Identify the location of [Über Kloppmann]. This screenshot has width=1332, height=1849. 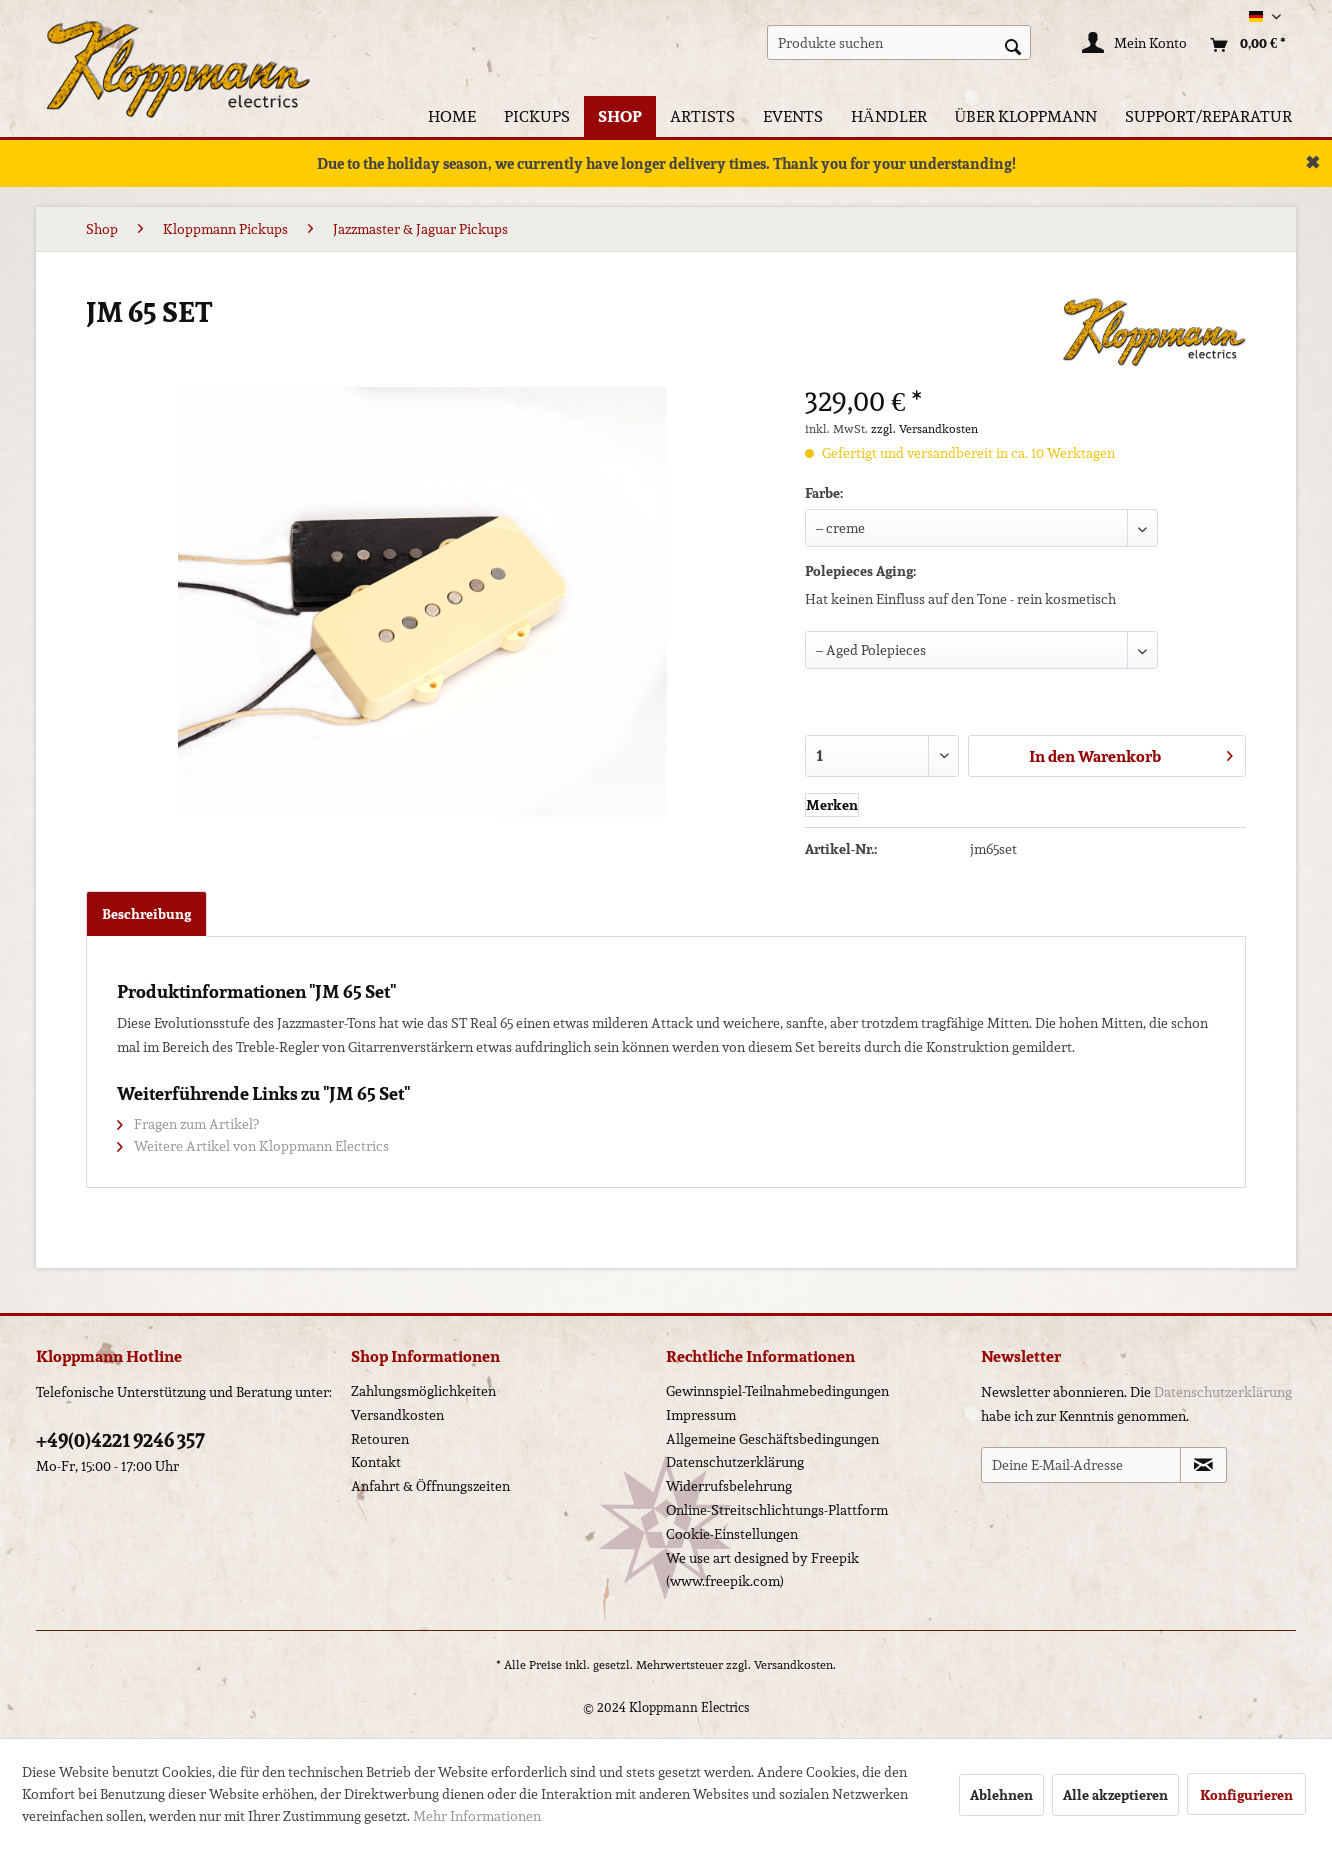
(1026, 116).